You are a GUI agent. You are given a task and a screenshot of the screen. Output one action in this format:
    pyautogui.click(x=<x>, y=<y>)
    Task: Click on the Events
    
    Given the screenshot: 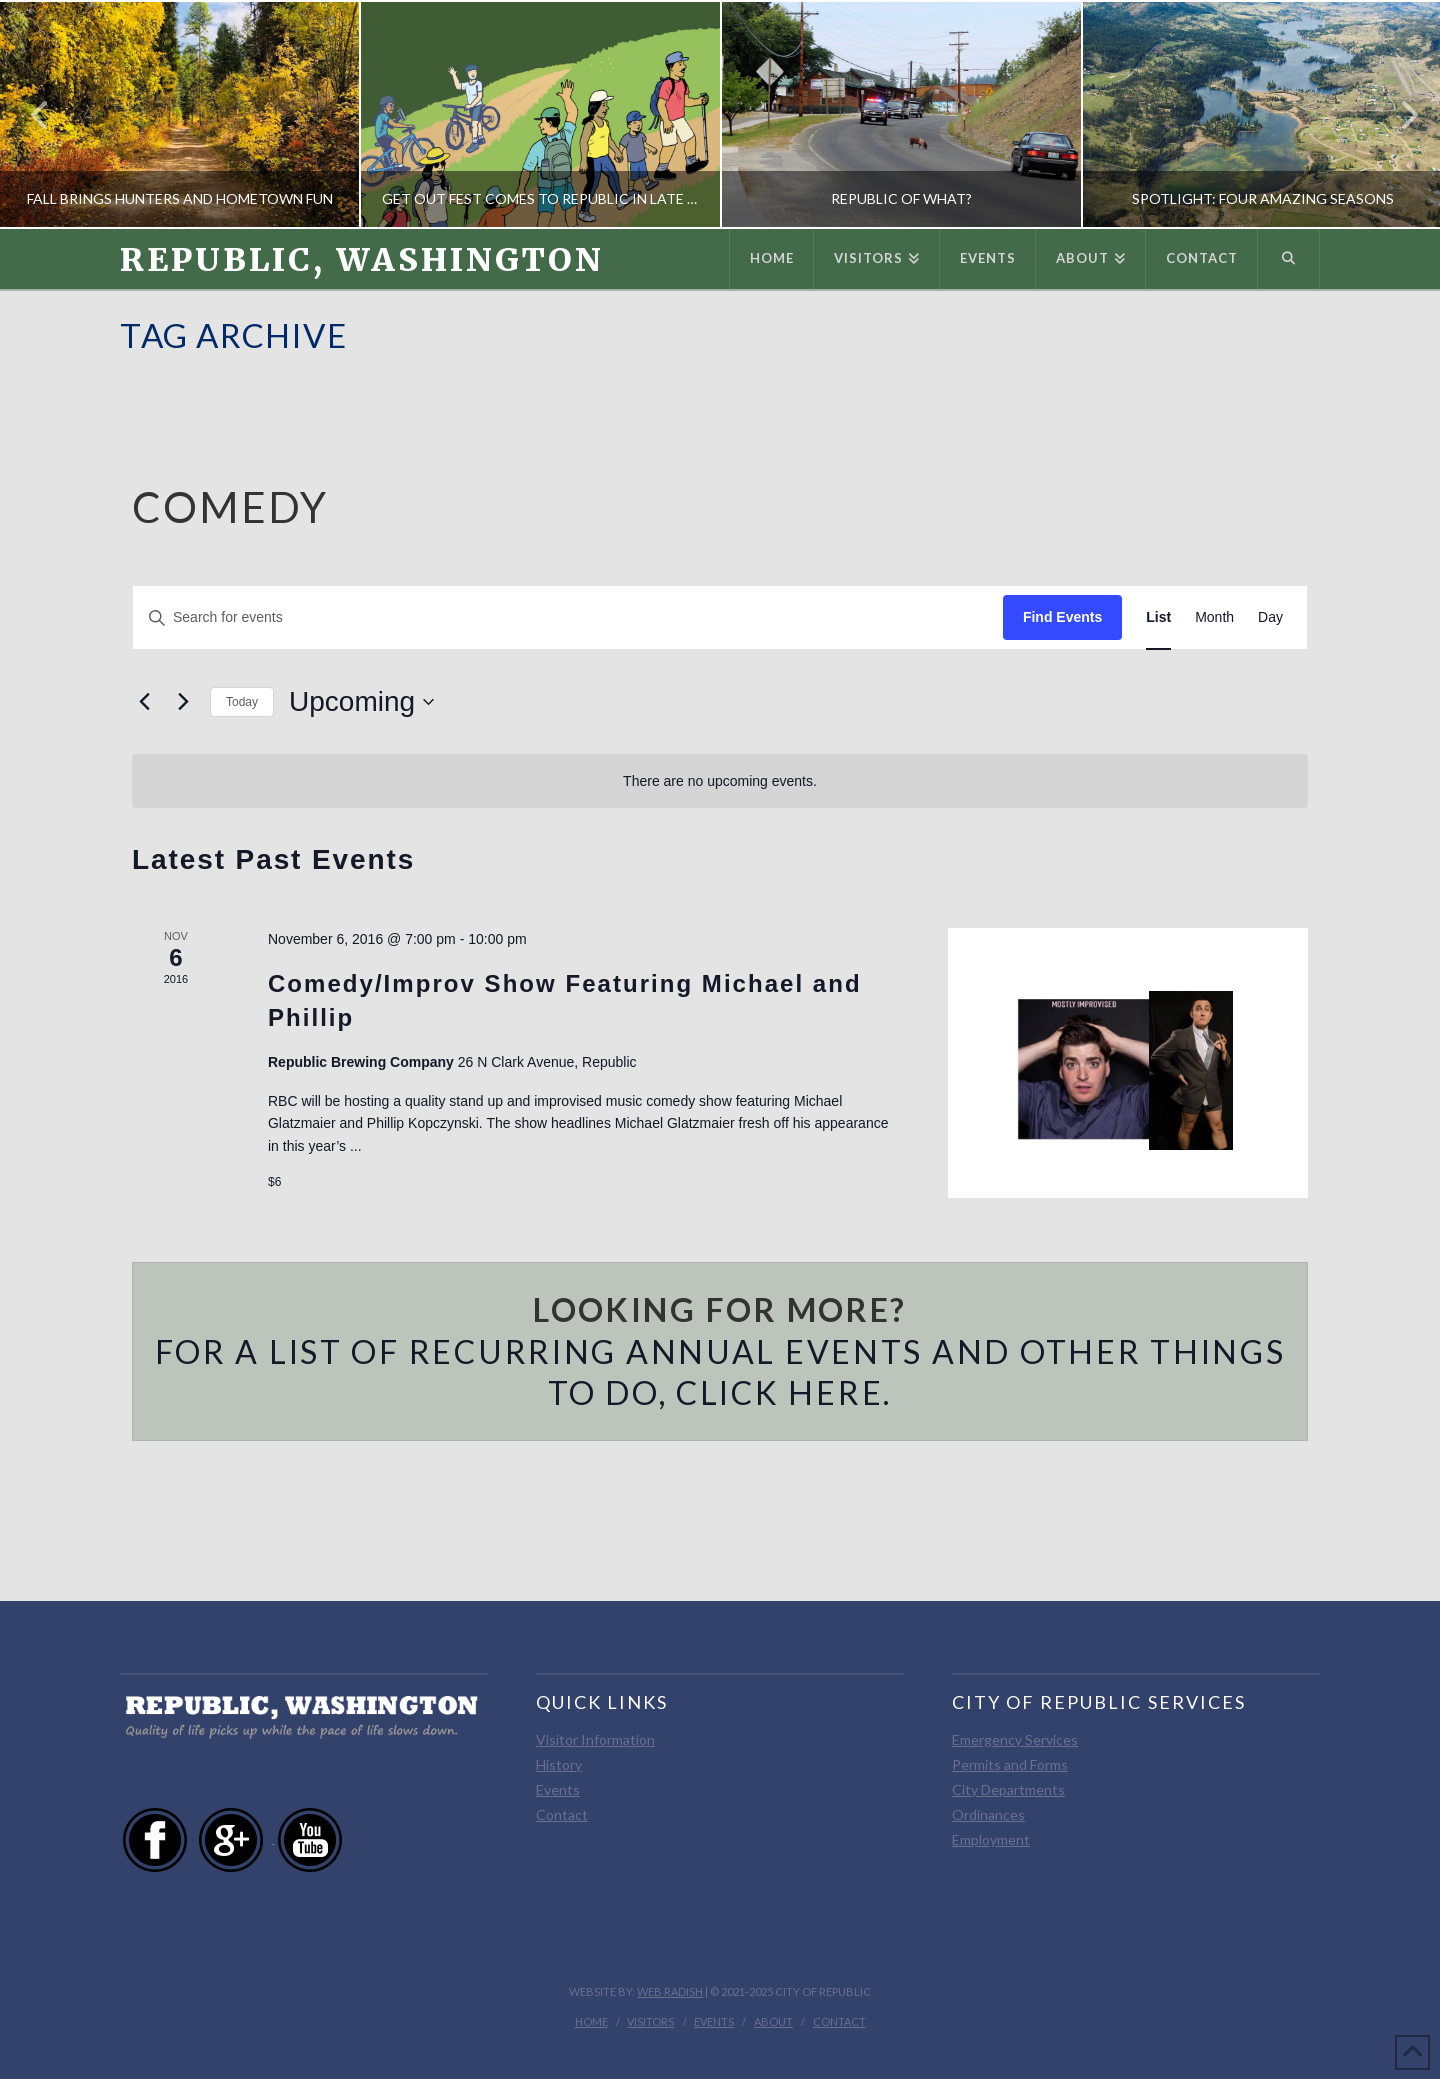 What is the action you would take?
    pyautogui.click(x=558, y=1789)
    